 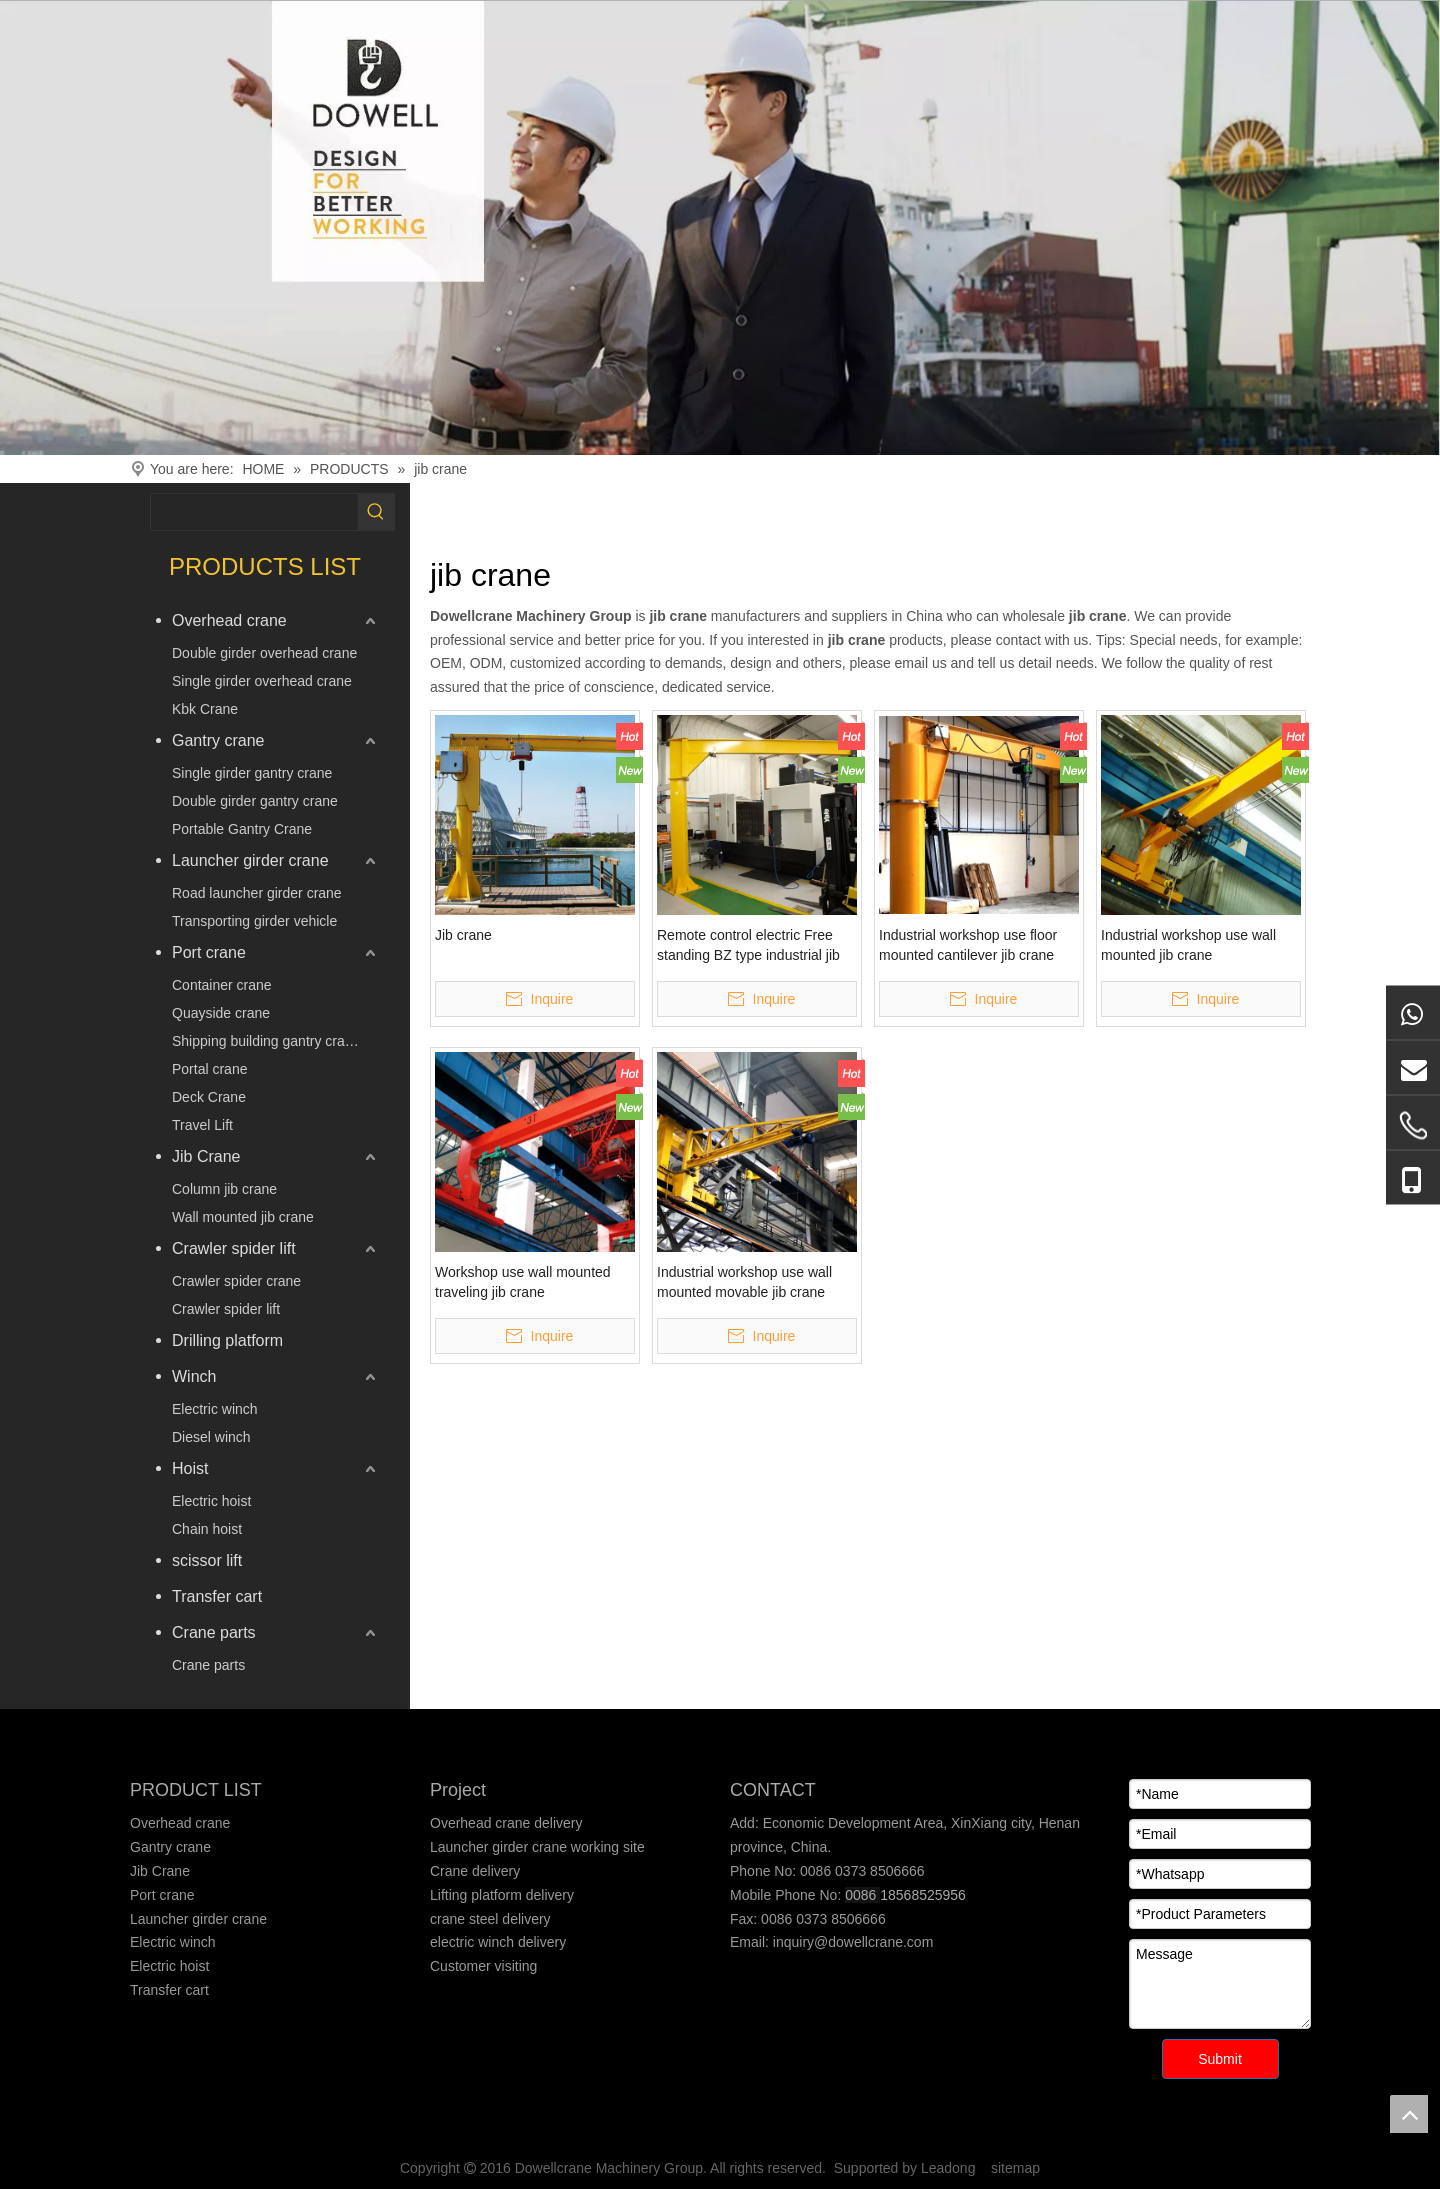 I want to click on Drilling platform, so click(x=227, y=1340).